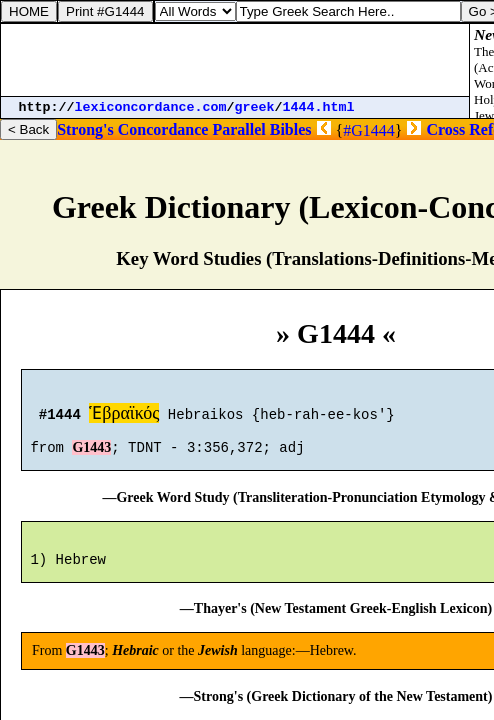 The height and width of the screenshot is (720, 494). What do you see at coordinates (319, 107) in the screenshot?
I see `1444.html` at bounding box center [319, 107].